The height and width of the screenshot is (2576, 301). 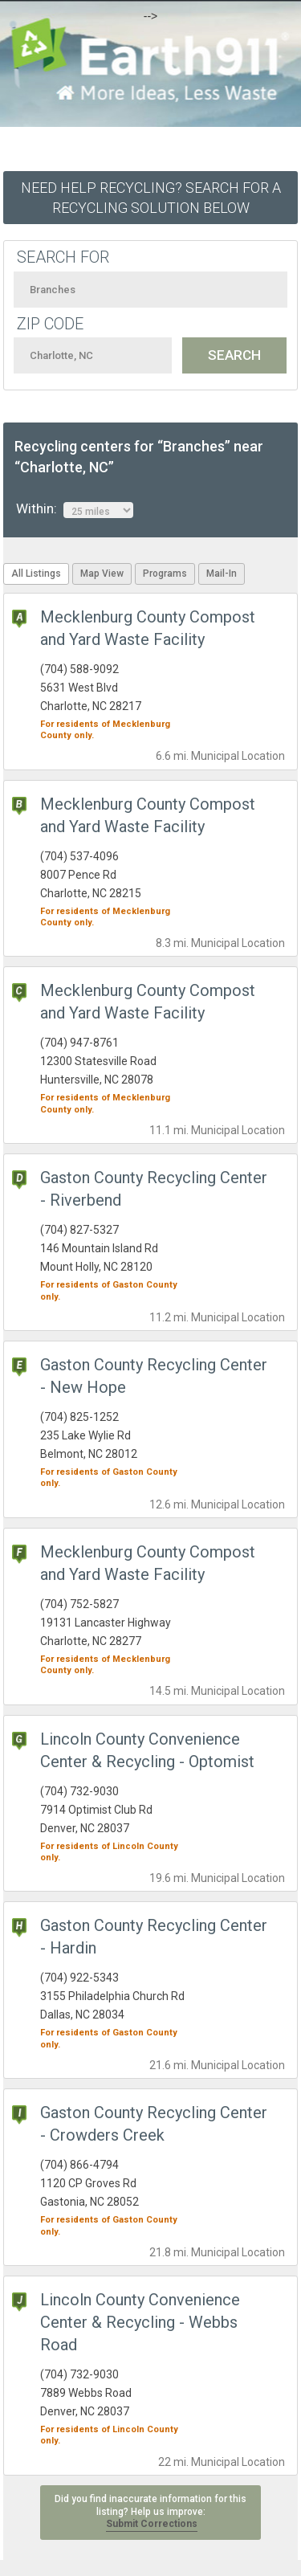 What do you see at coordinates (102, 573) in the screenshot?
I see `Map View` at bounding box center [102, 573].